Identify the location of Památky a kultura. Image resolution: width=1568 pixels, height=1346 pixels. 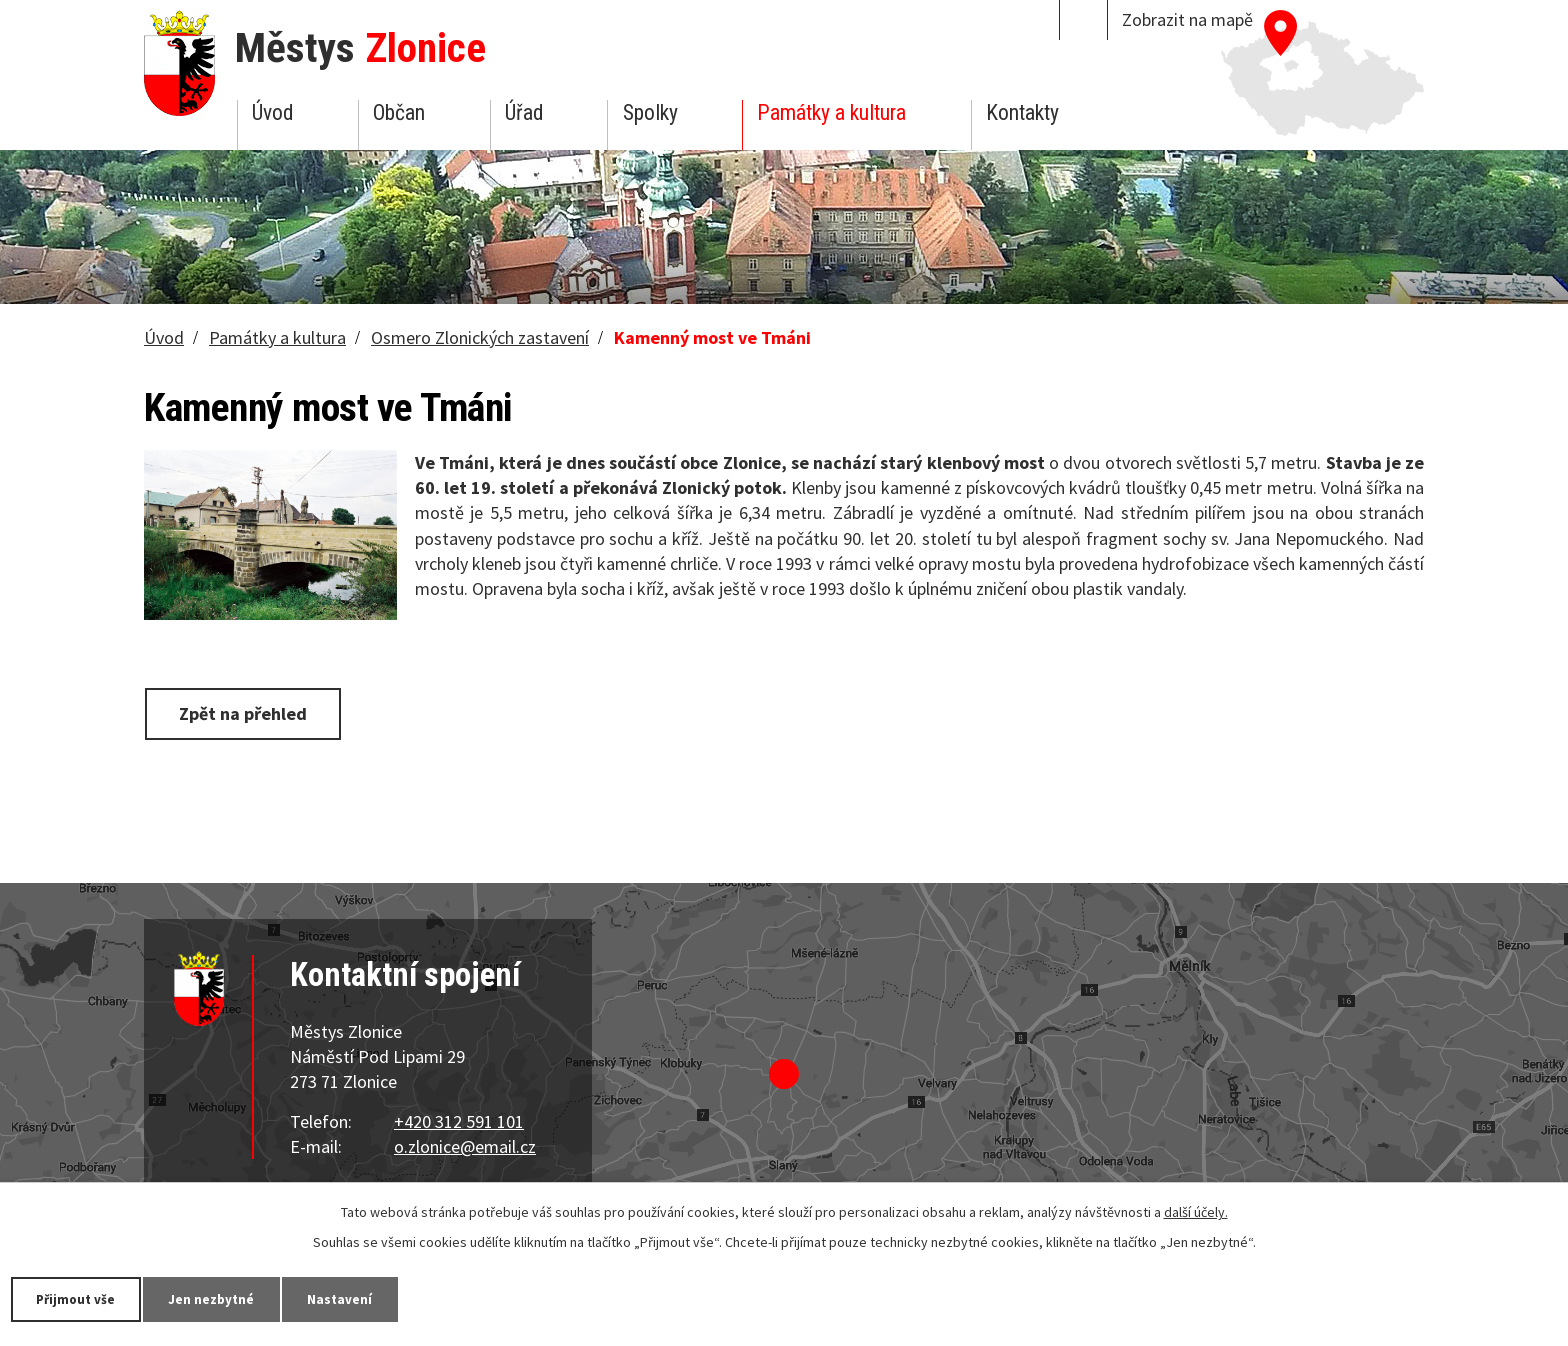
(831, 112).